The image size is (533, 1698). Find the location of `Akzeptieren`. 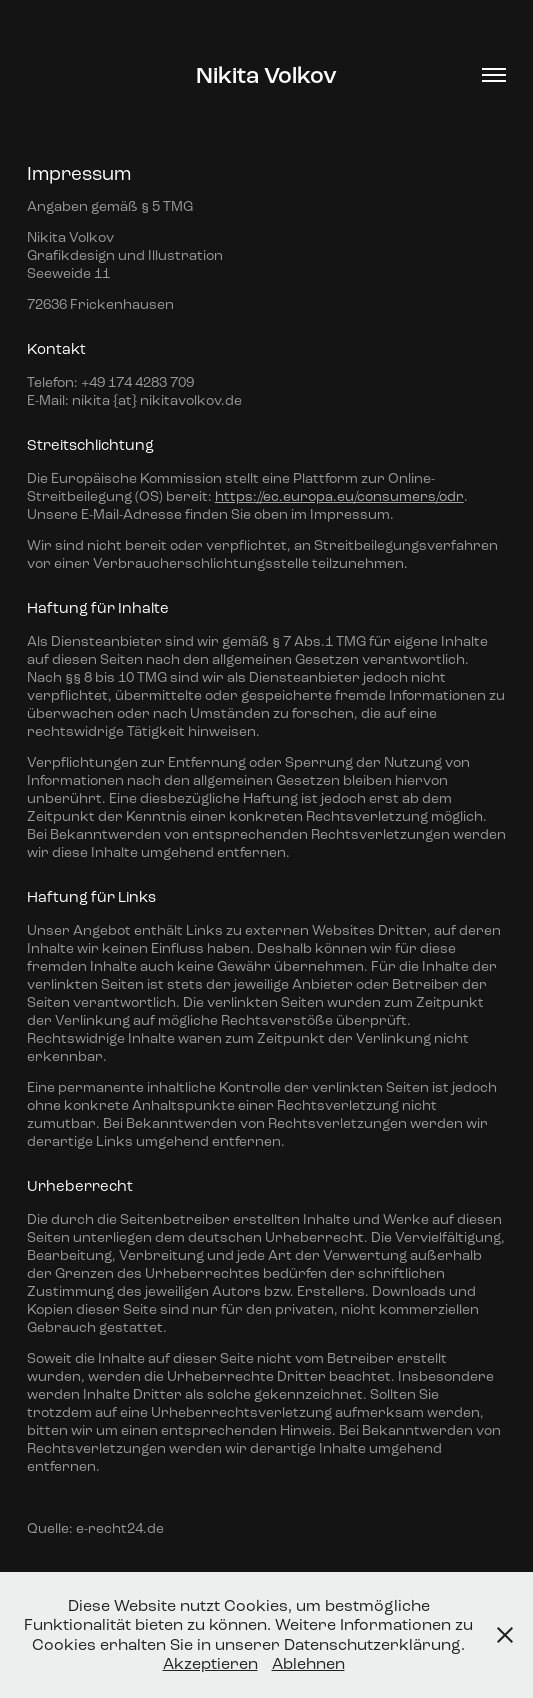

Akzeptieren is located at coordinates (210, 1663).